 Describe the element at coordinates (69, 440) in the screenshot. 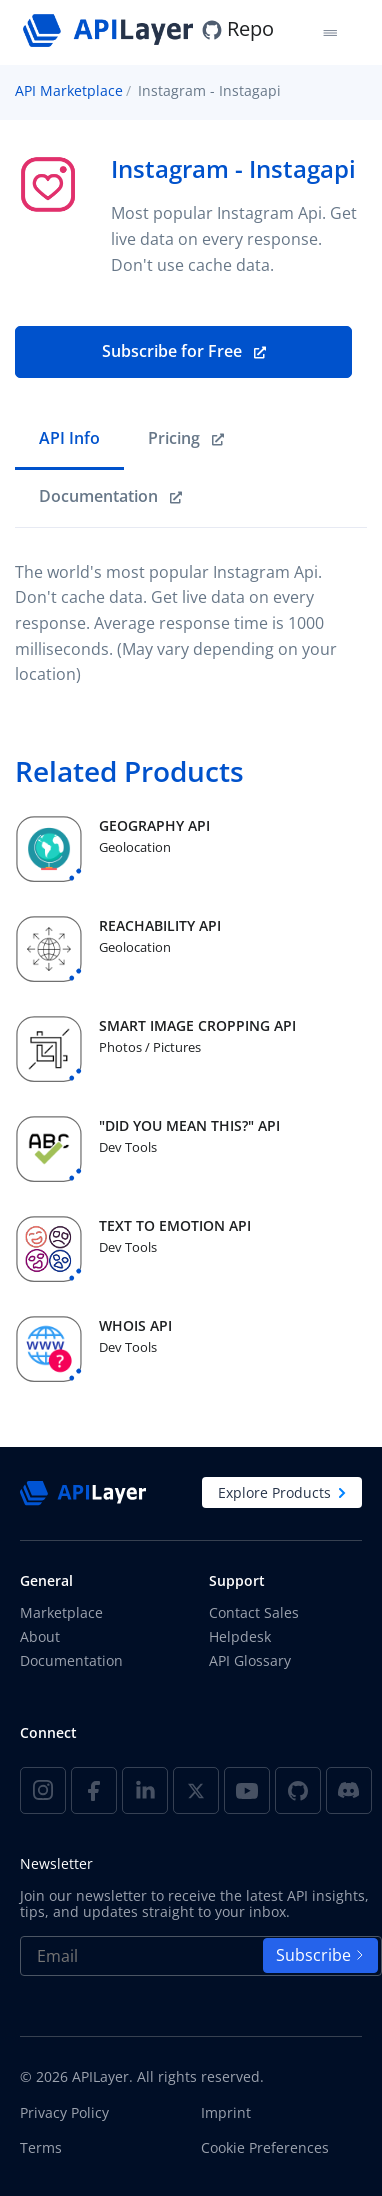

I see `[tab]` at that location.